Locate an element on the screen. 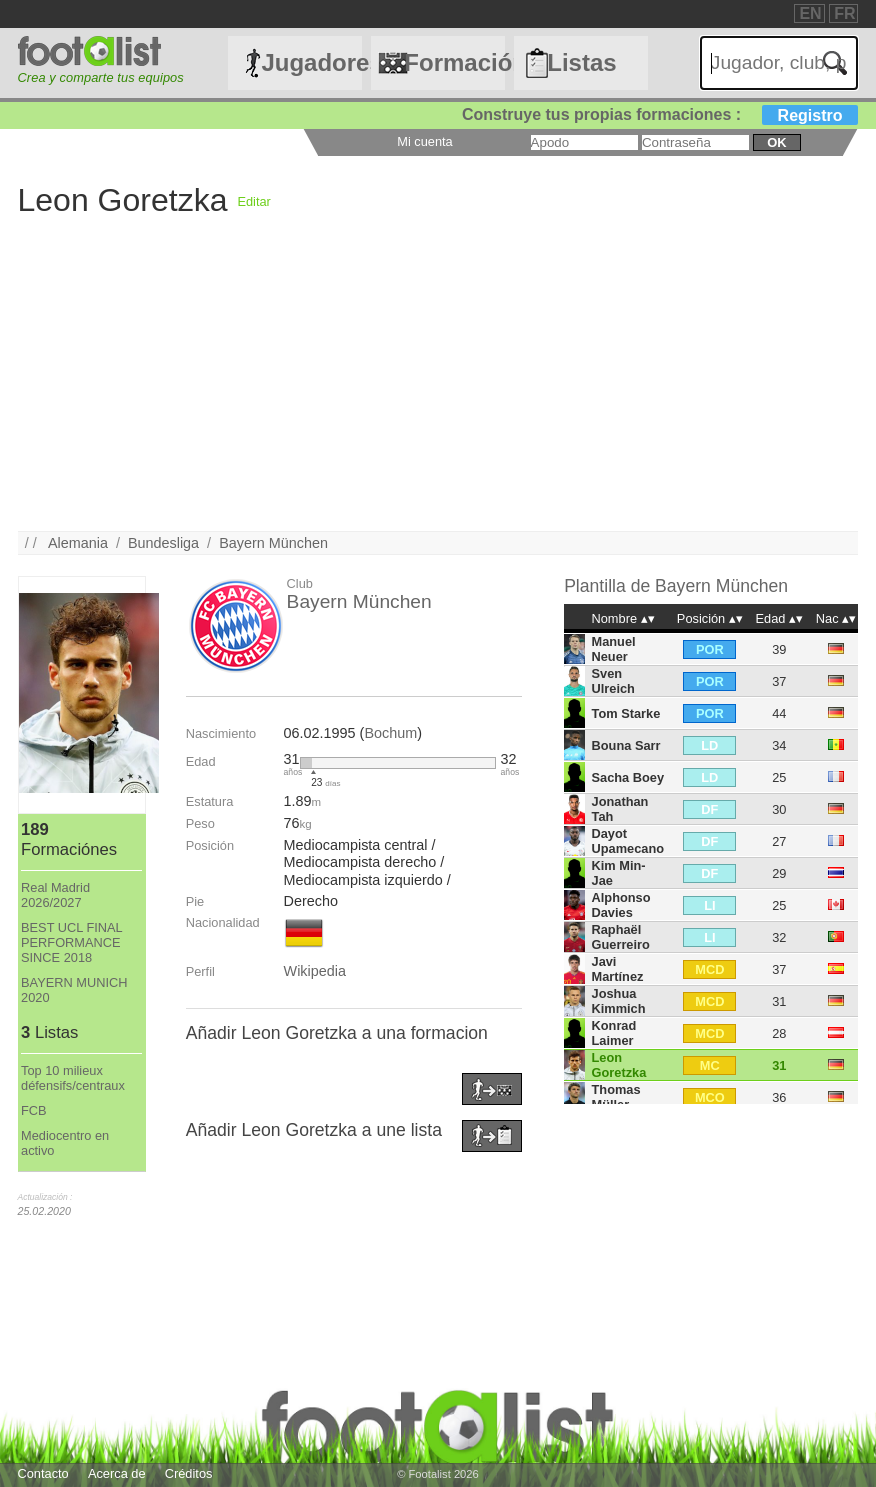  ok is located at coordinates (776, 142).